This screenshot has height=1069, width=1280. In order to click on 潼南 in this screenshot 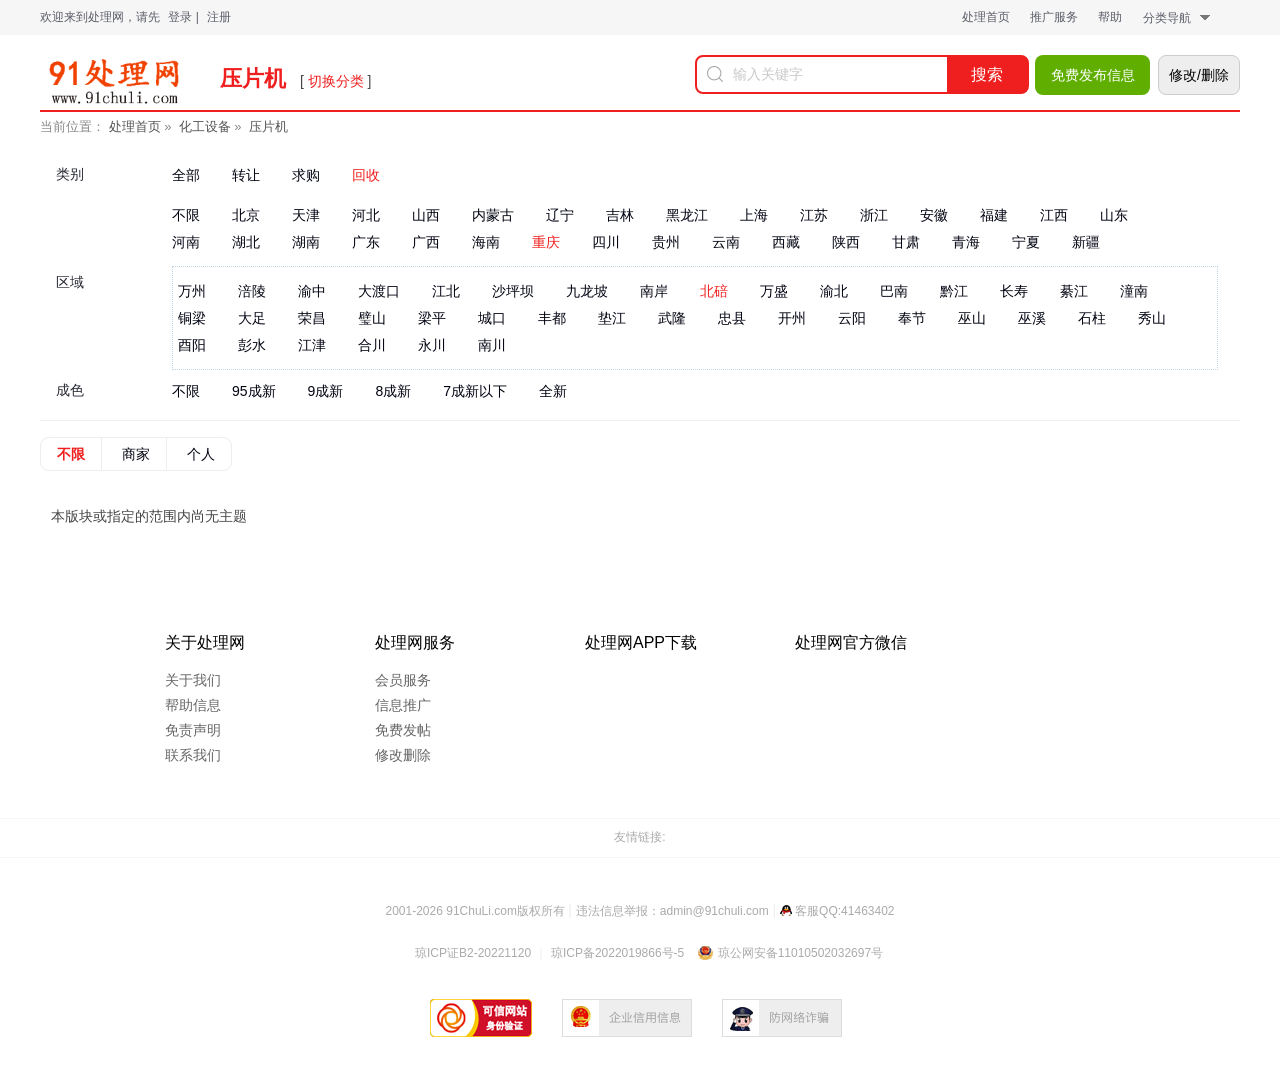, I will do `click(1134, 291)`.